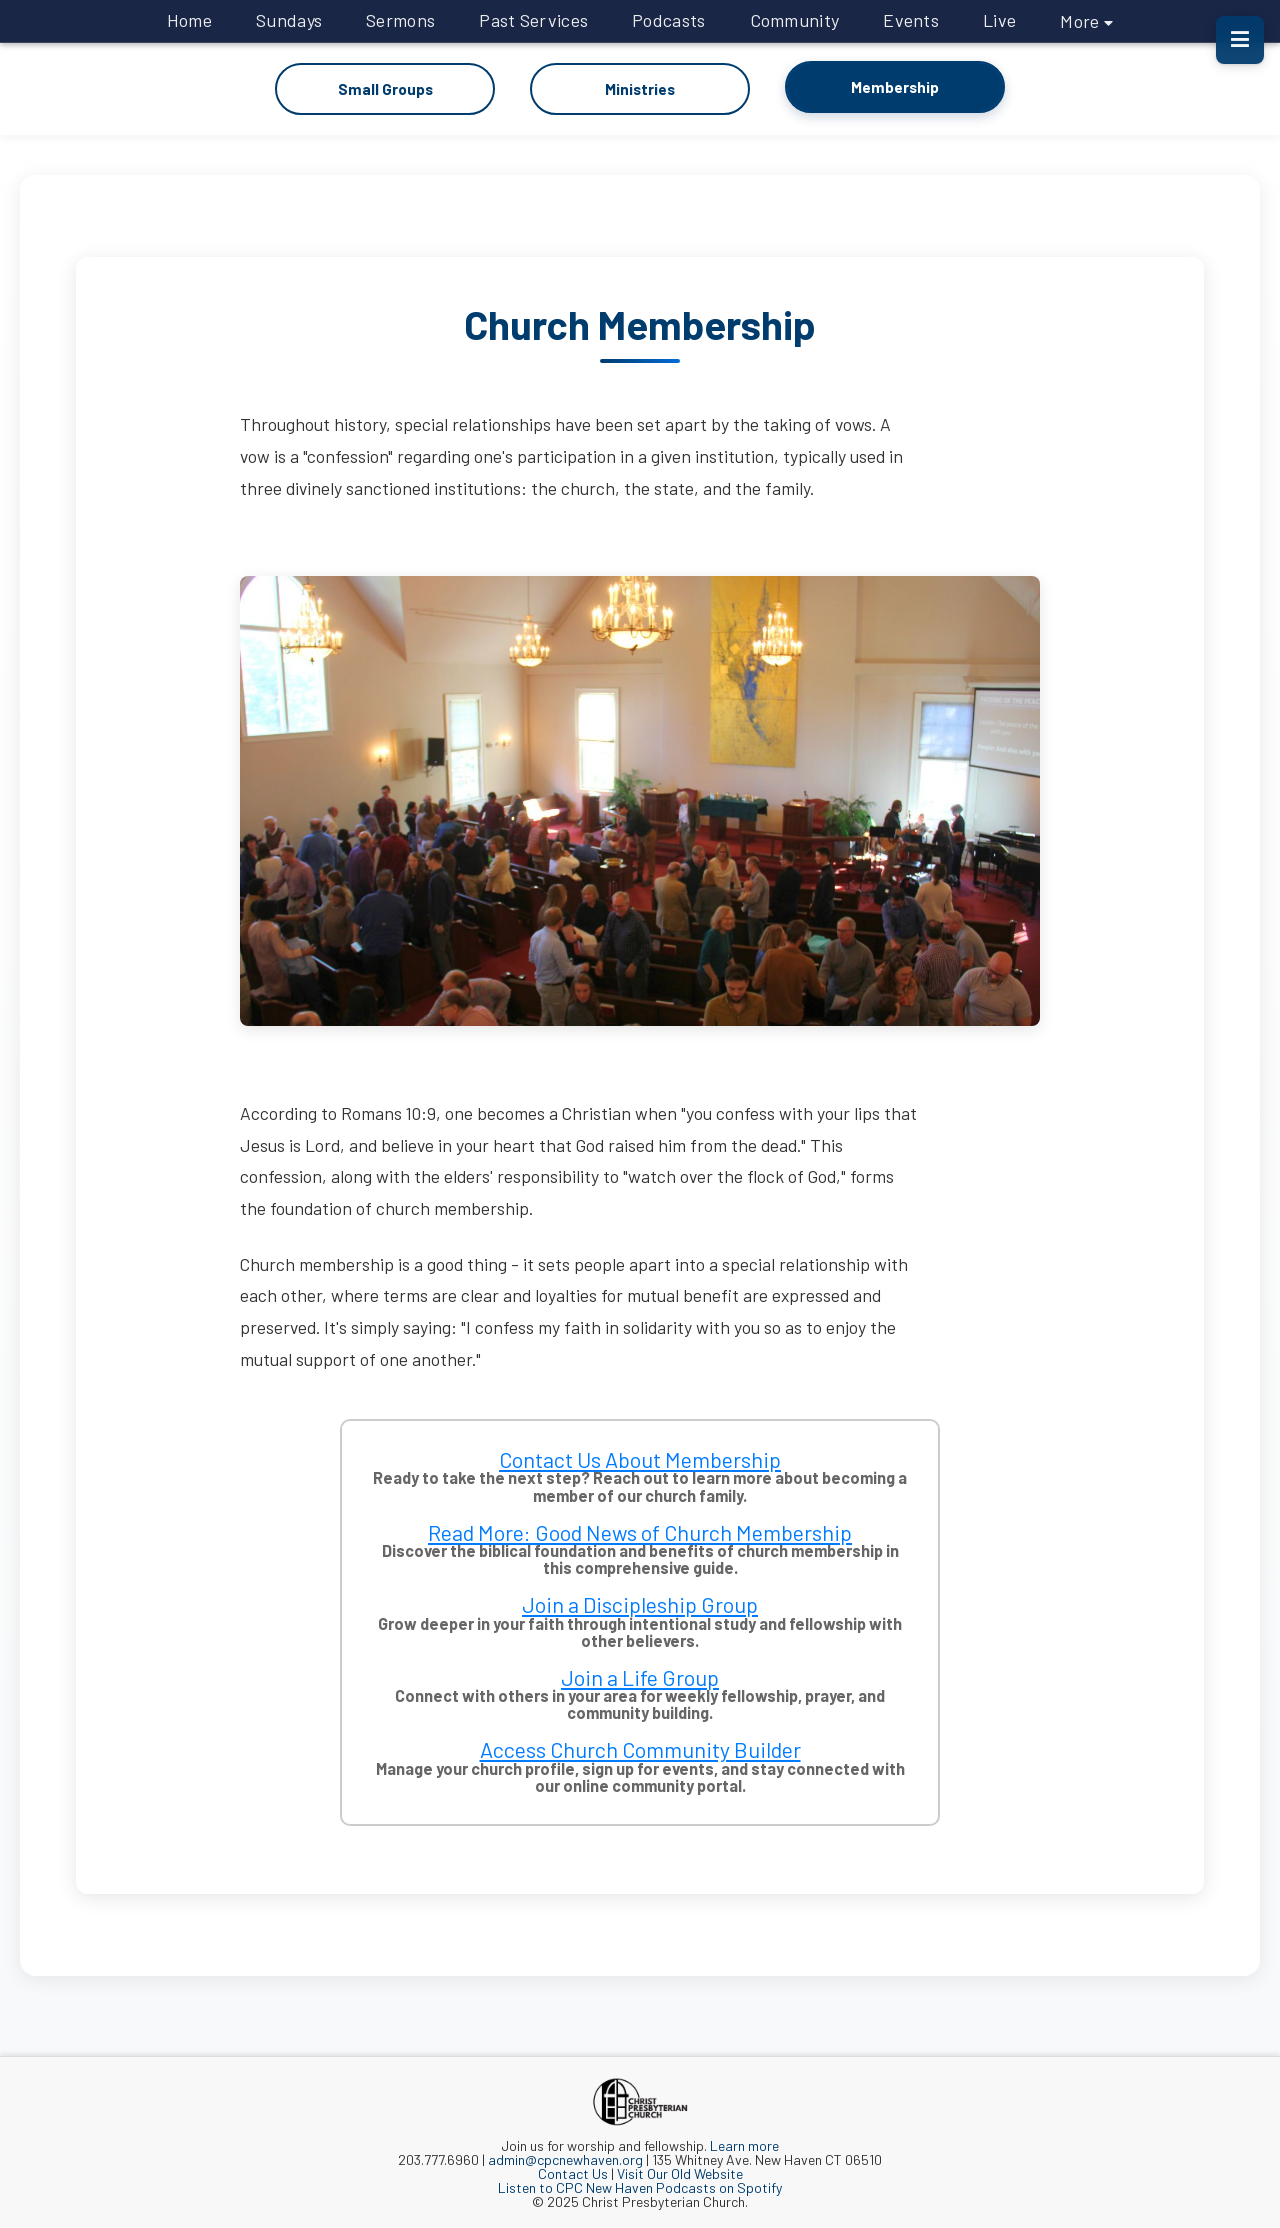 The width and height of the screenshot is (1280, 2228). What do you see at coordinates (668, 20) in the screenshot?
I see `Podcasts` at bounding box center [668, 20].